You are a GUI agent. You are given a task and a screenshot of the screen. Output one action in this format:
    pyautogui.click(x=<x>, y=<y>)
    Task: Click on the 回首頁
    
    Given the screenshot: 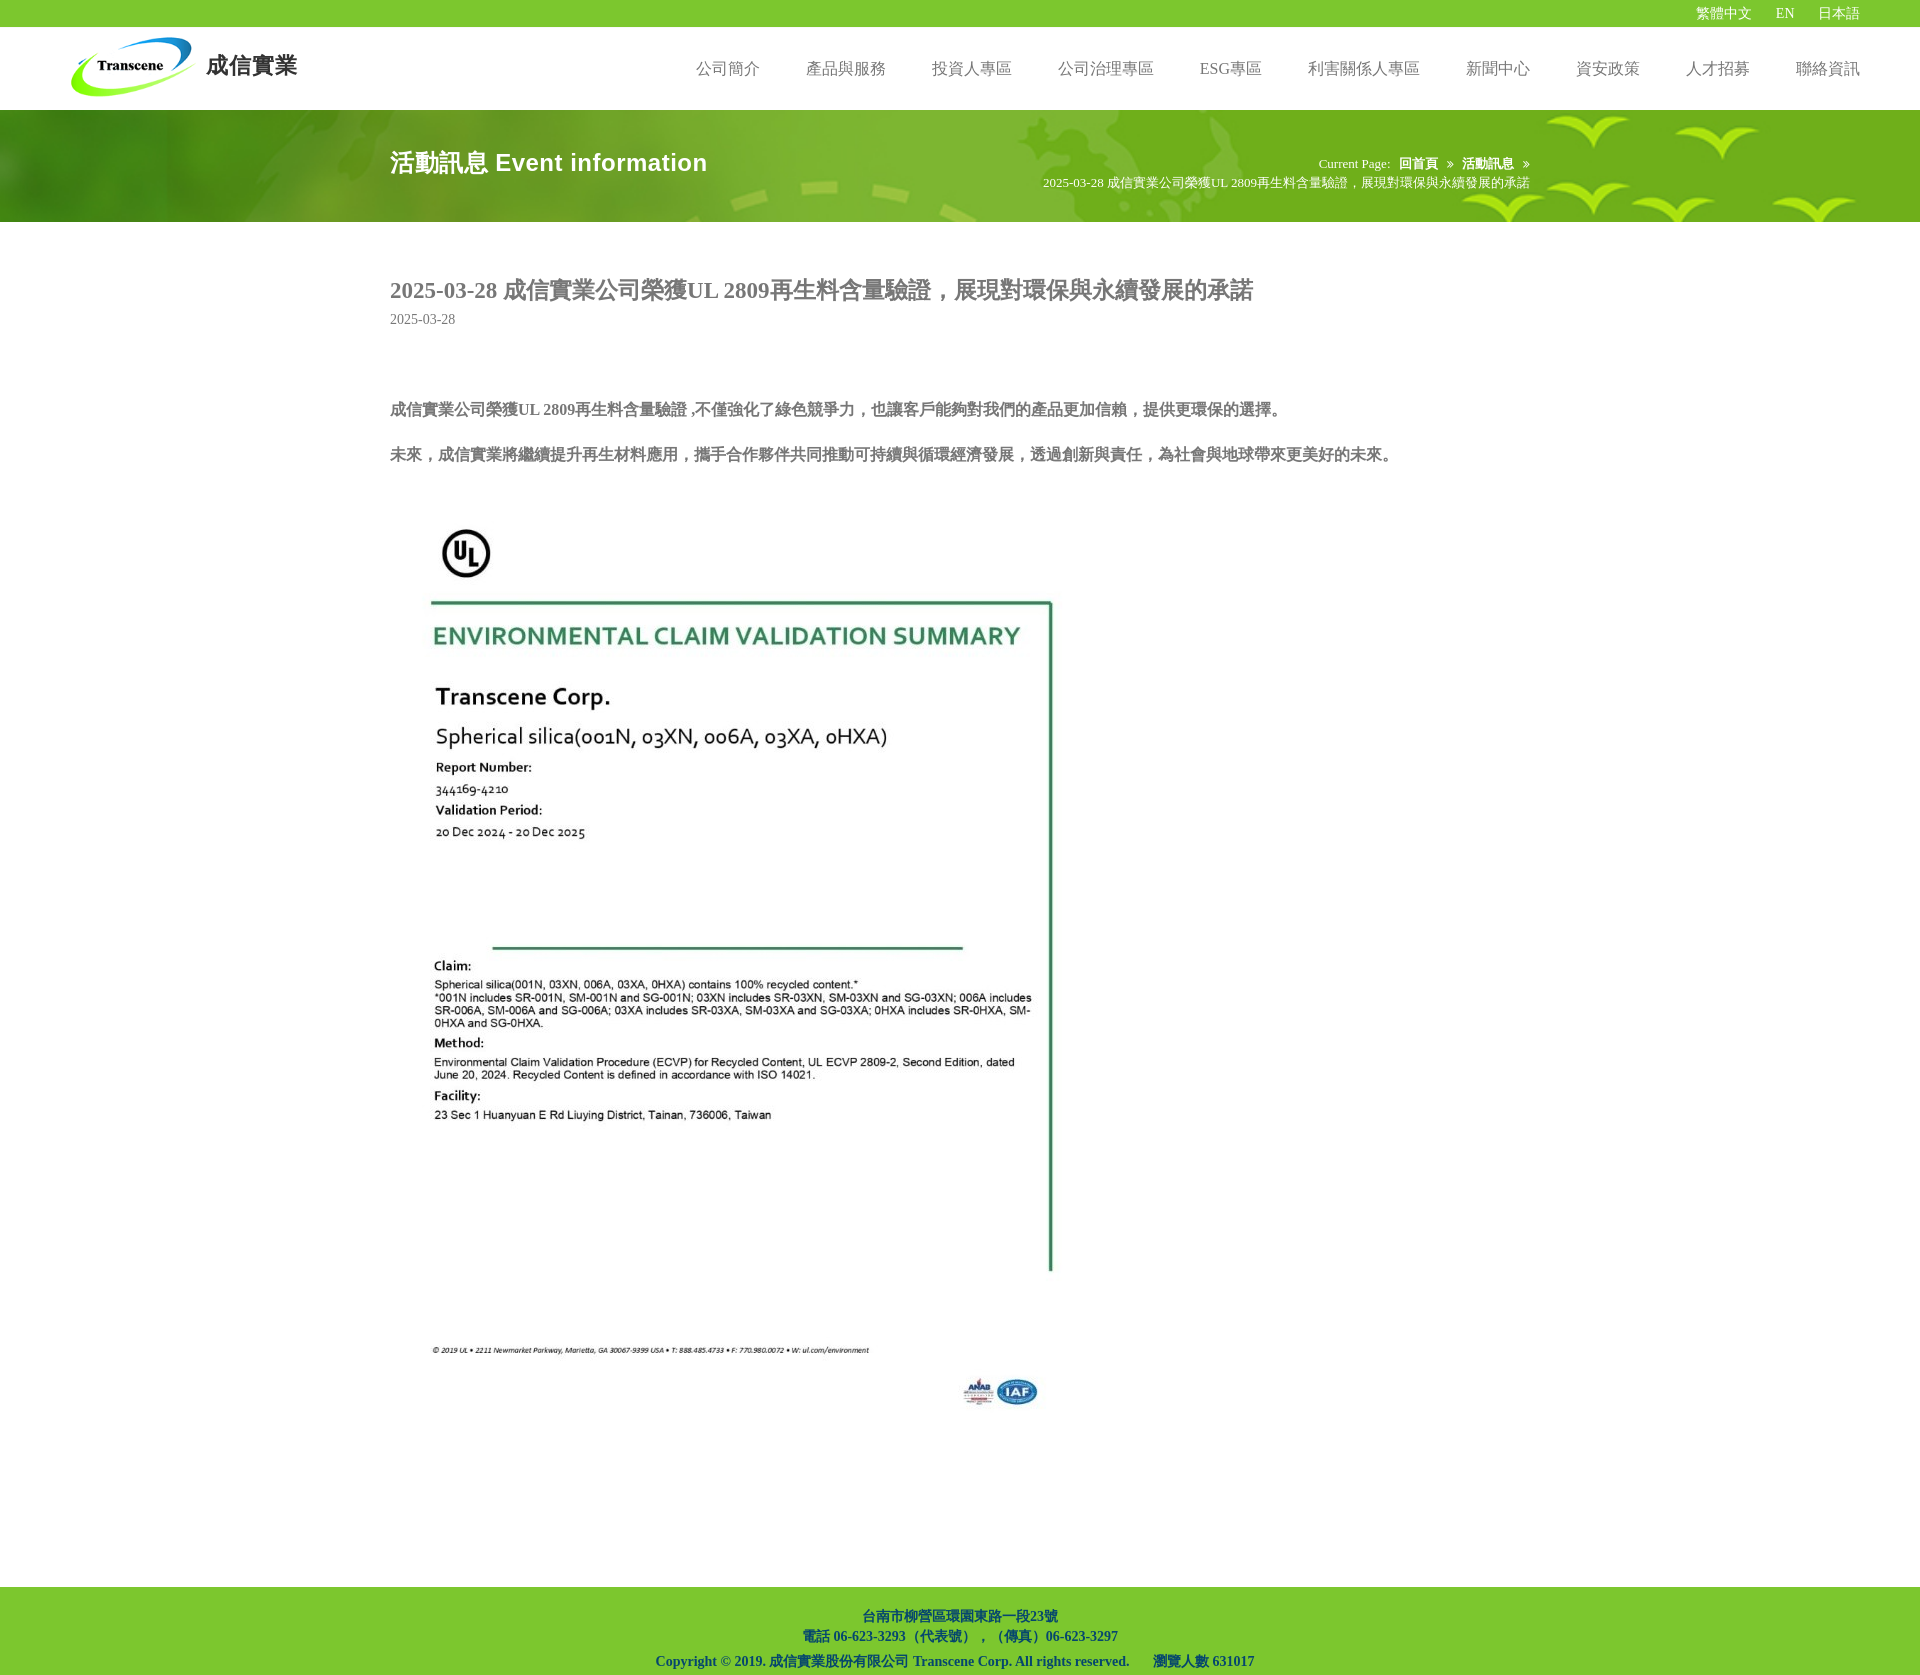 What is the action you would take?
    pyautogui.click(x=1418, y=163)
    